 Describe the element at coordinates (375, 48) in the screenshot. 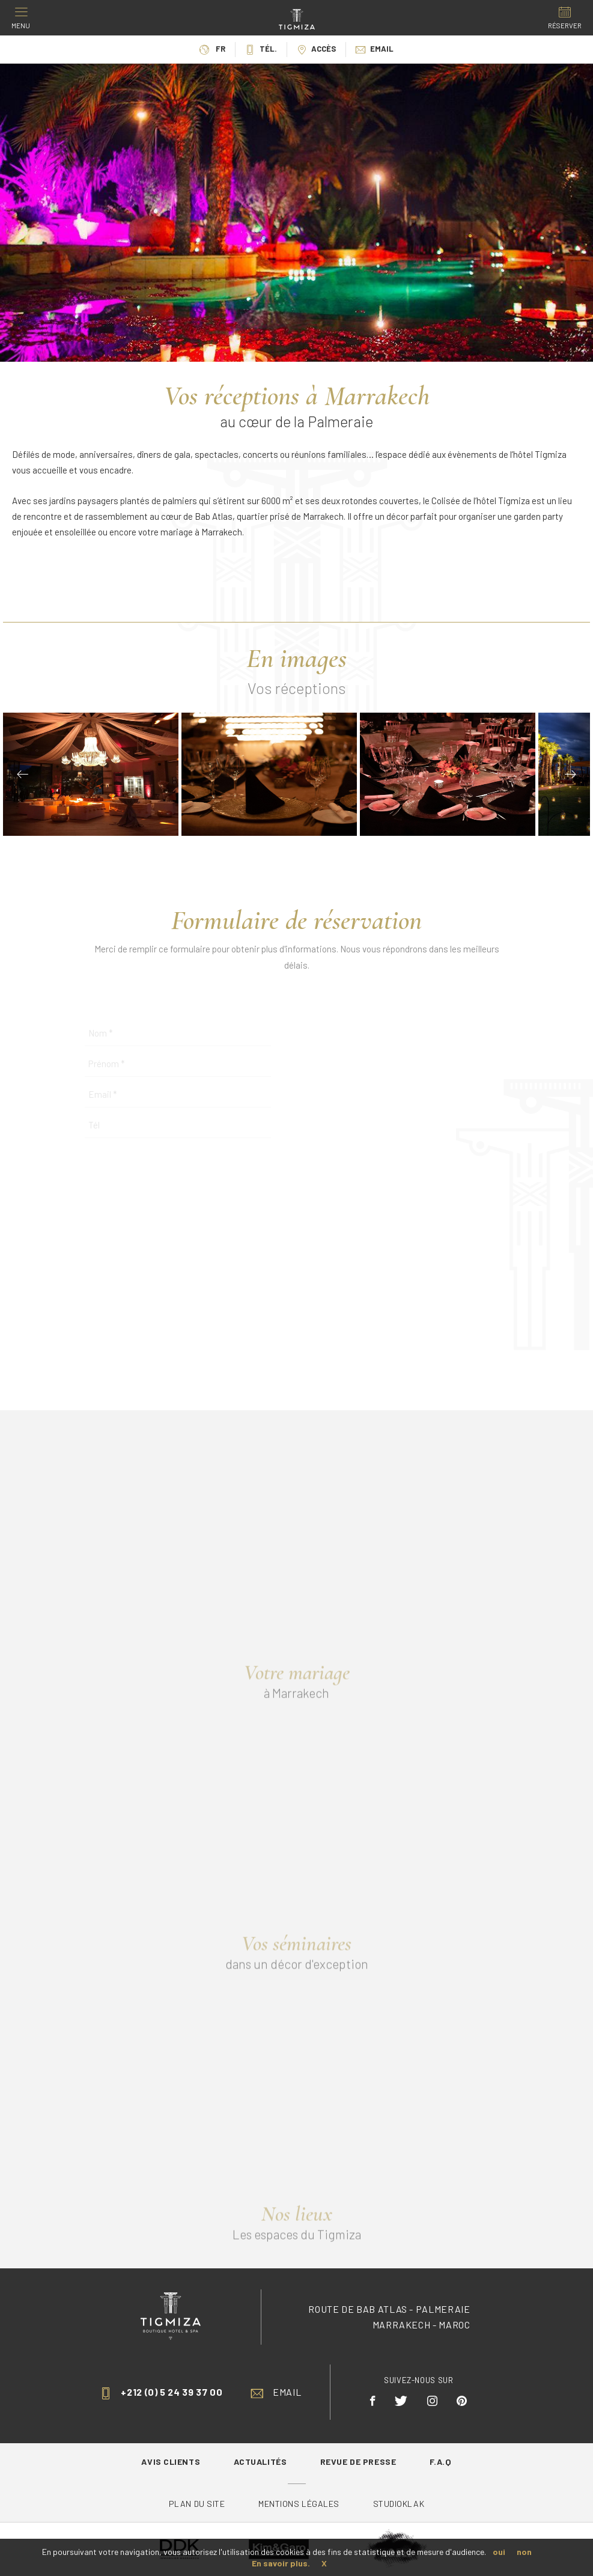

I see `Email` at that location.